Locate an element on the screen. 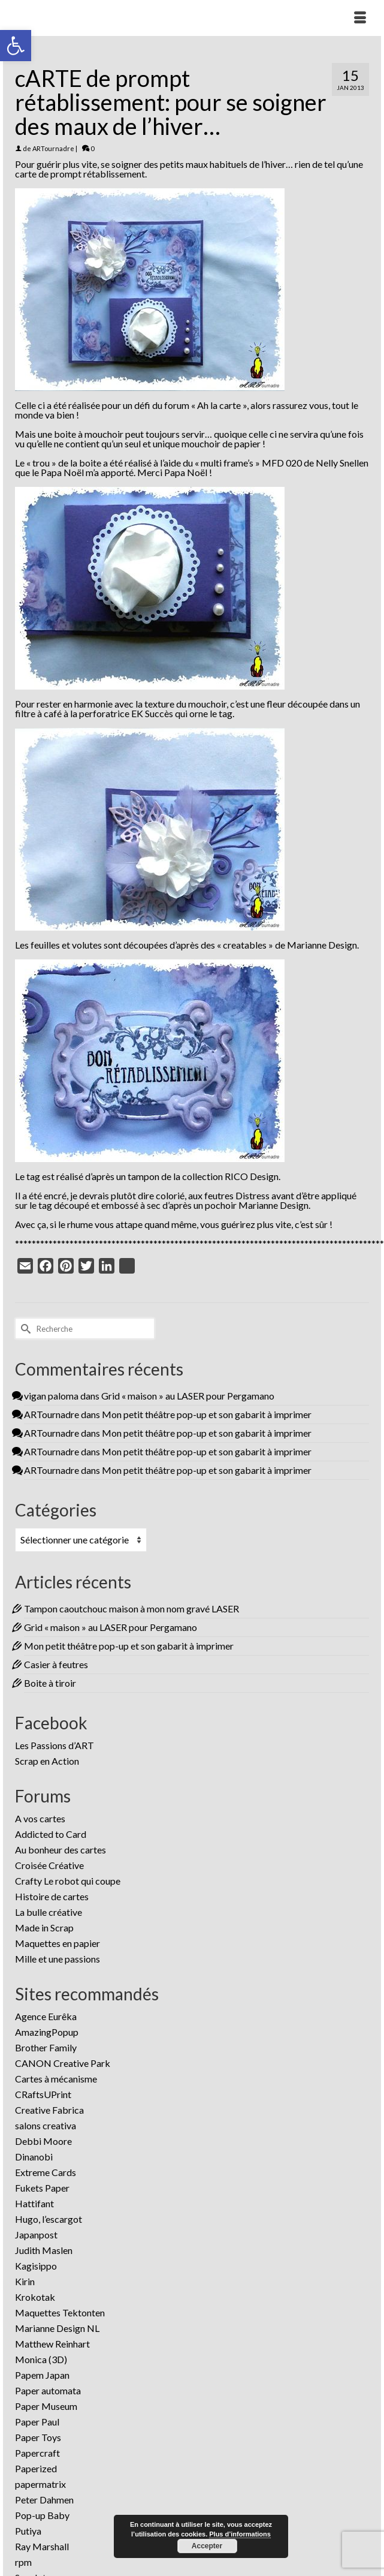 The width and height of the screenshot is (384, 2576). Grid « maison » au LASER pour Pergamano is located at coordinates (187, 1395).